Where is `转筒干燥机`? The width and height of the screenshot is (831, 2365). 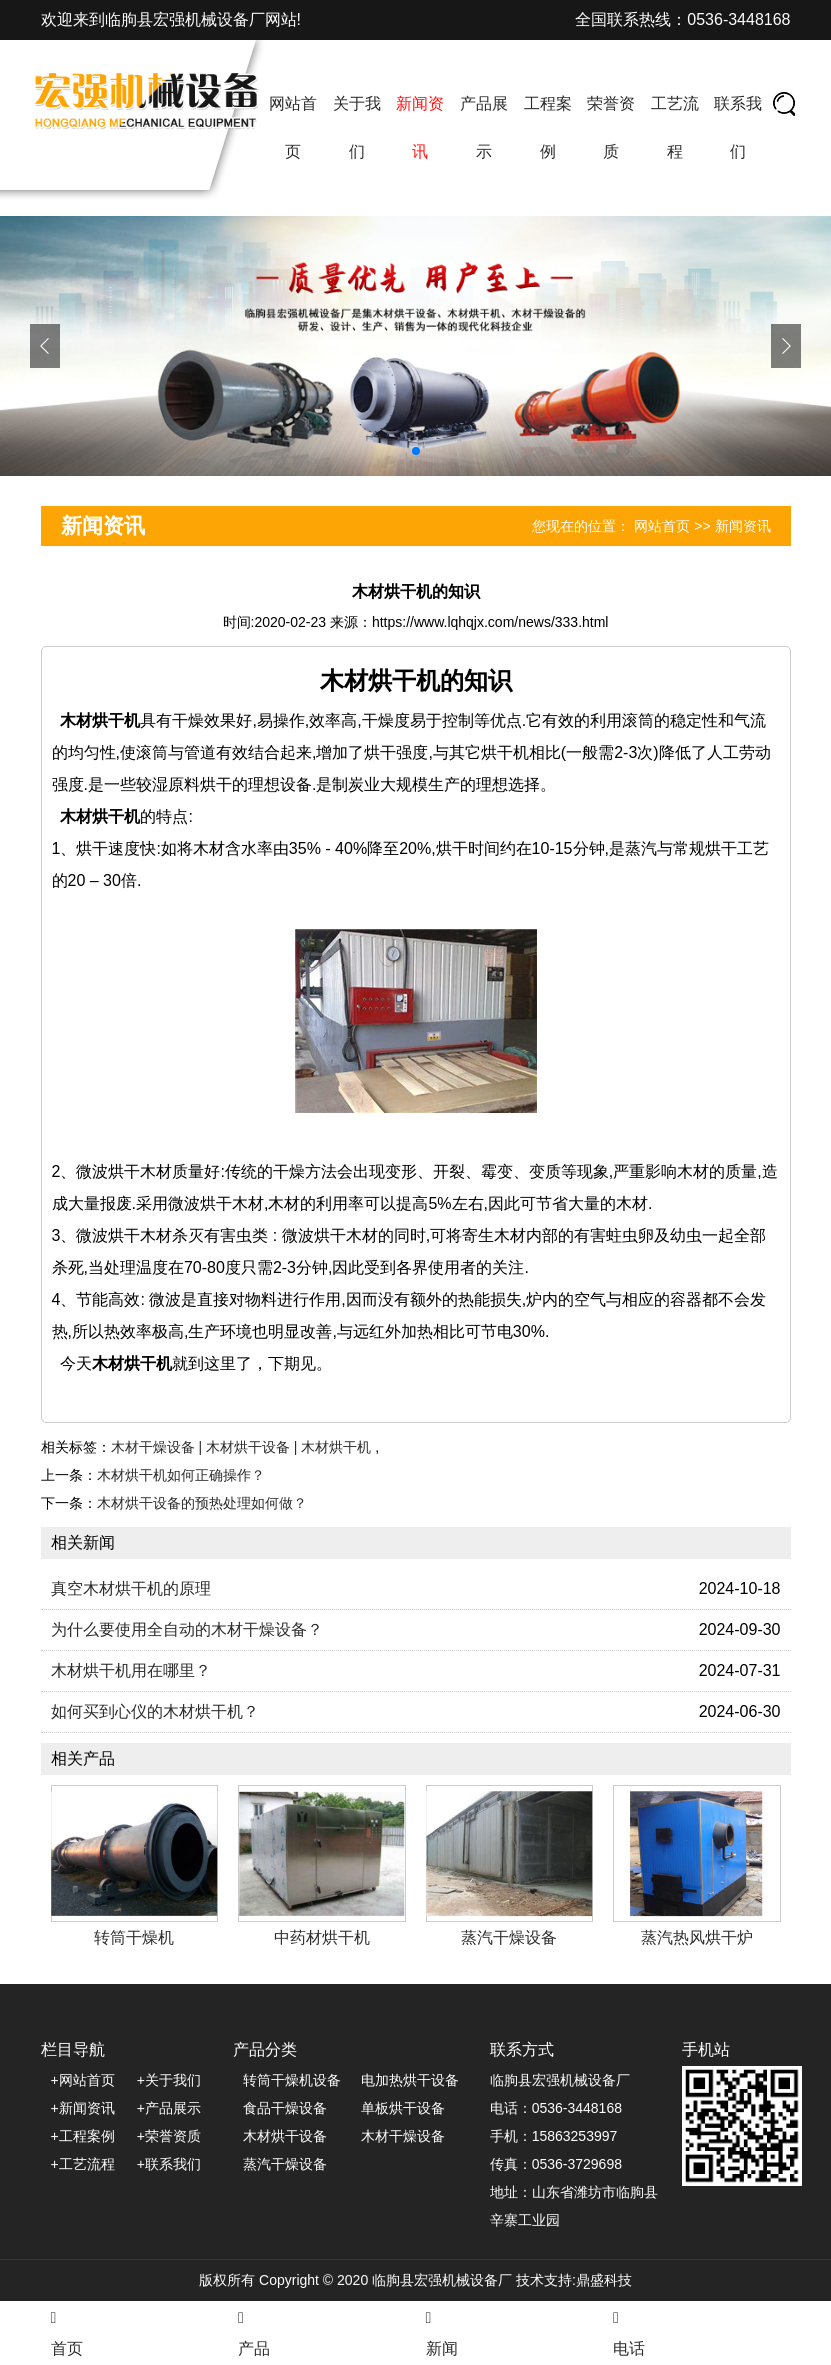 转筒干燥机 is located at coordinates (134, 1937).